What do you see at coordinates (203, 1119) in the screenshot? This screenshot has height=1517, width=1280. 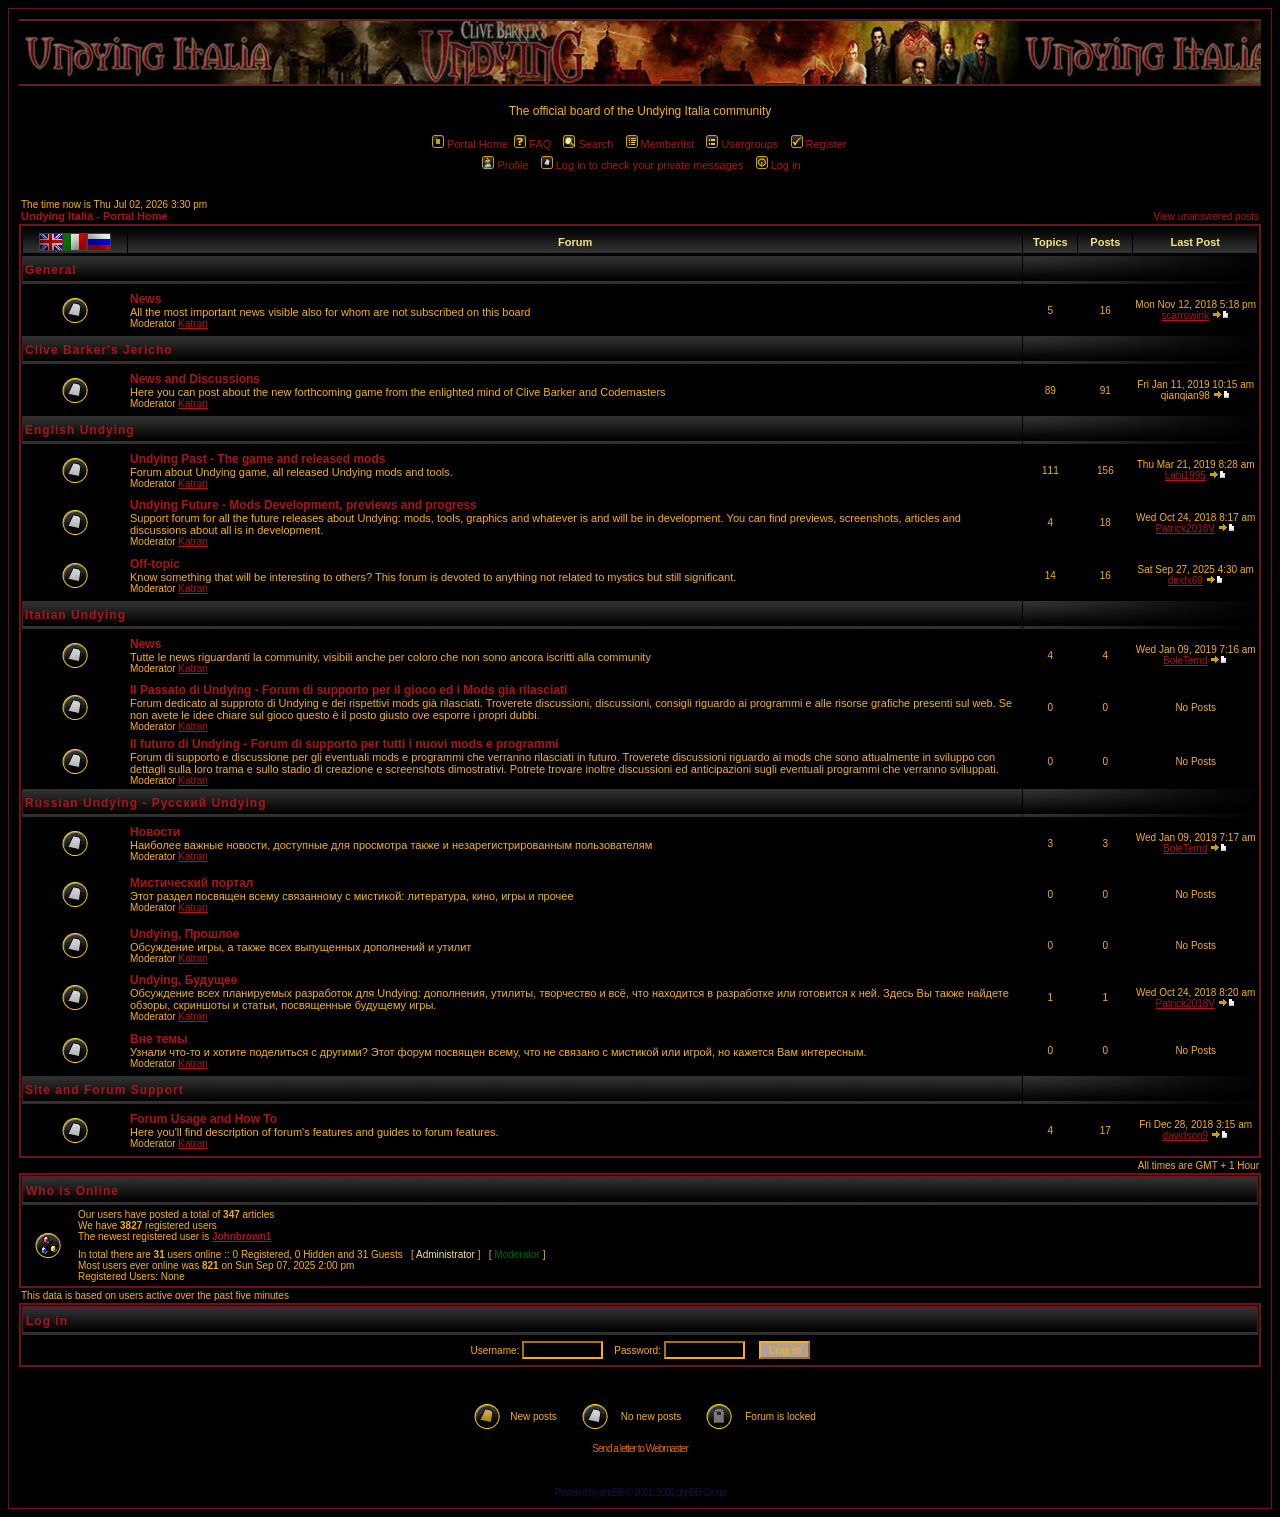 I see `Forum Usage and How To` at bounding box center [203, 1119].